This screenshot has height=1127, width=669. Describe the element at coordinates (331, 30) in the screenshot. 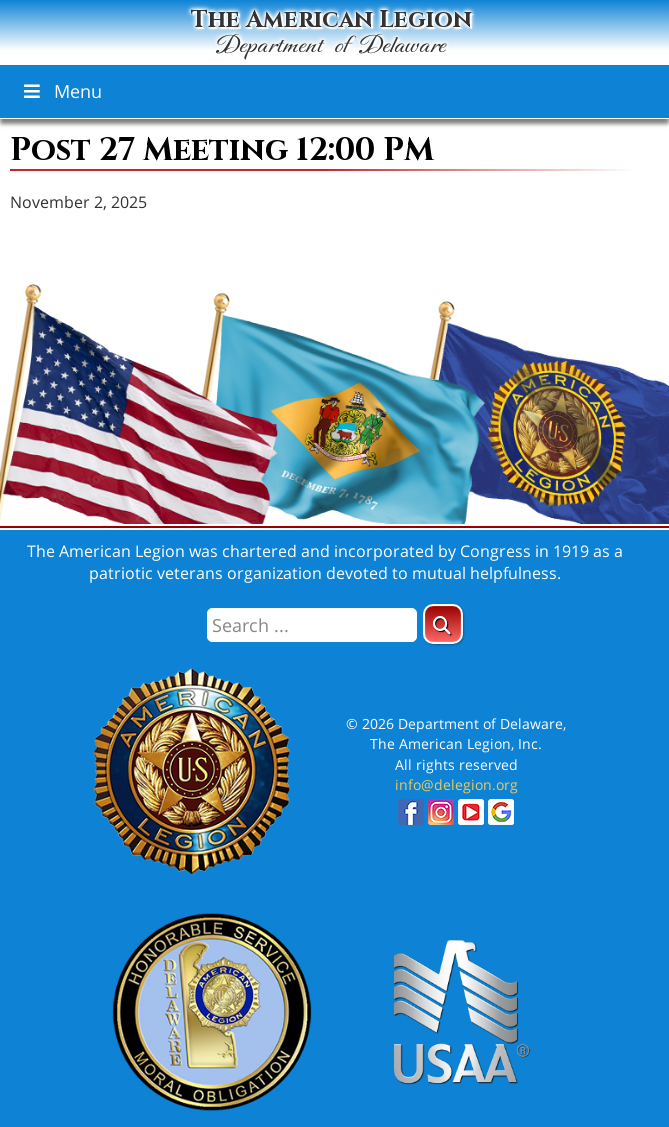

I see `The American Legion` at that location.